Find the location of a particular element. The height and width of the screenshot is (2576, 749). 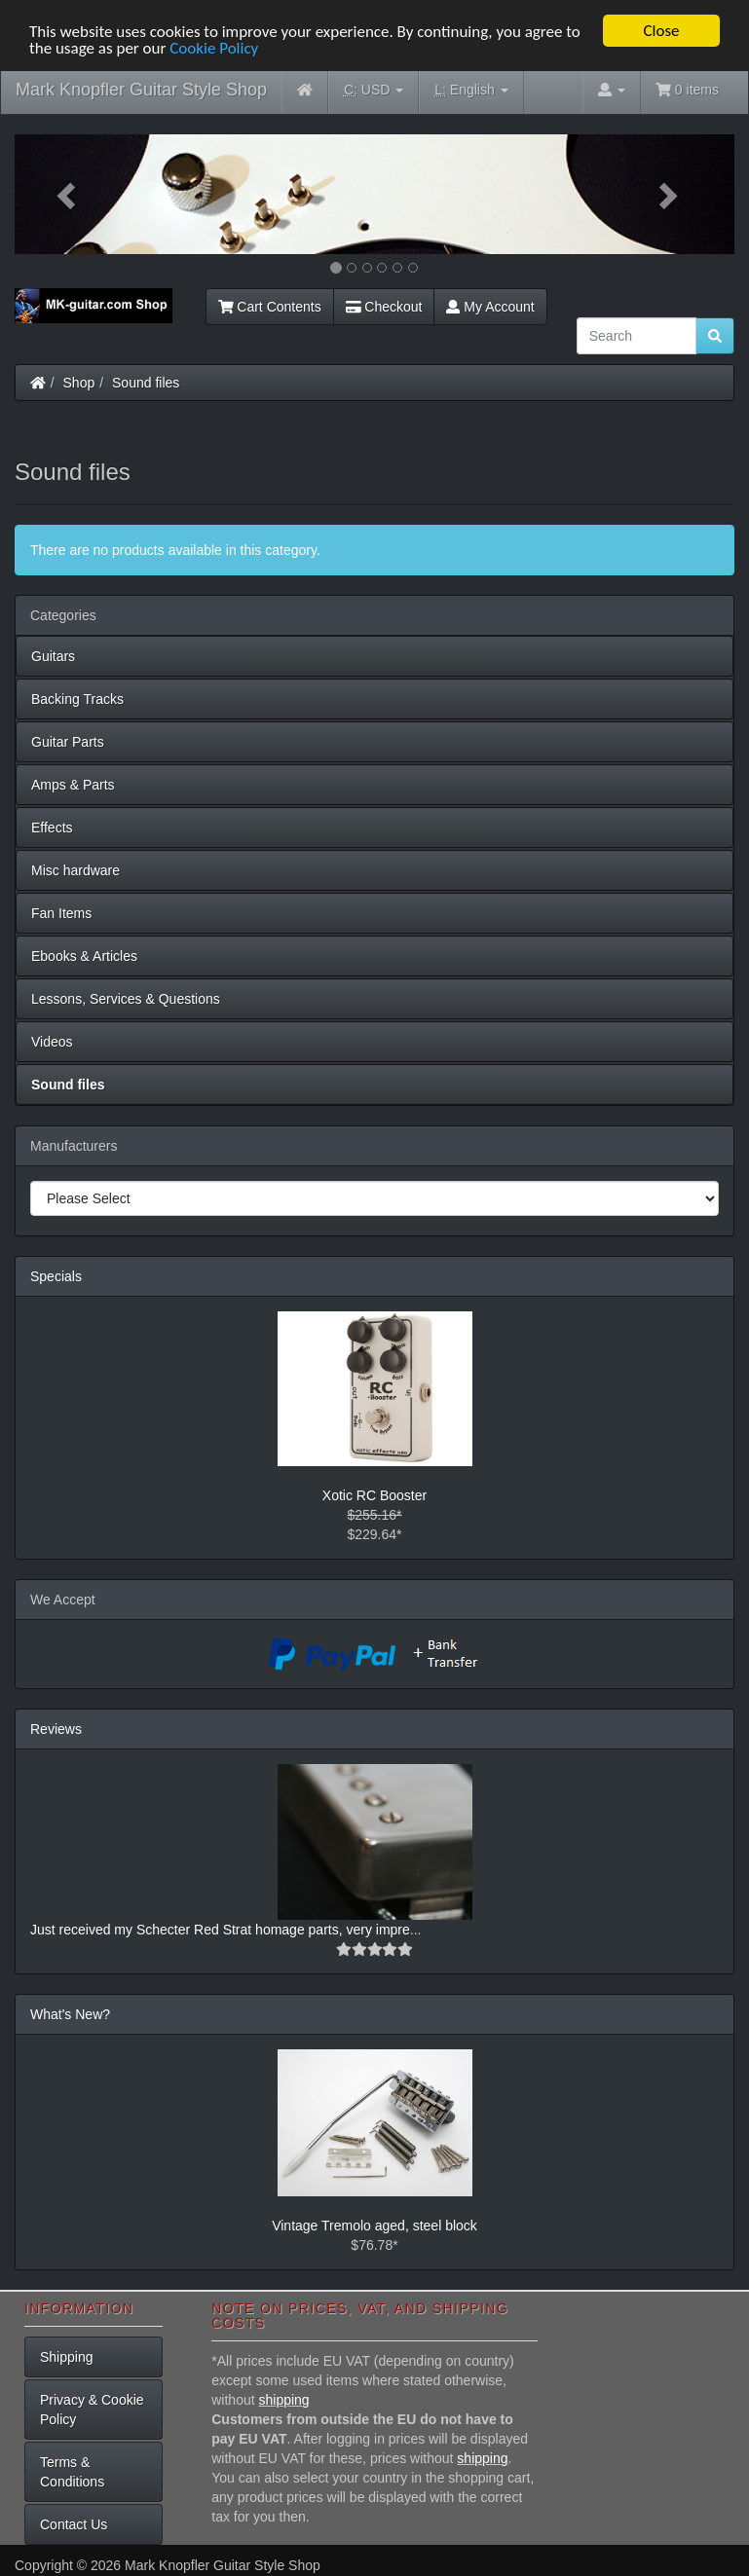

Cart Contents is located at coordinates (269, 306).